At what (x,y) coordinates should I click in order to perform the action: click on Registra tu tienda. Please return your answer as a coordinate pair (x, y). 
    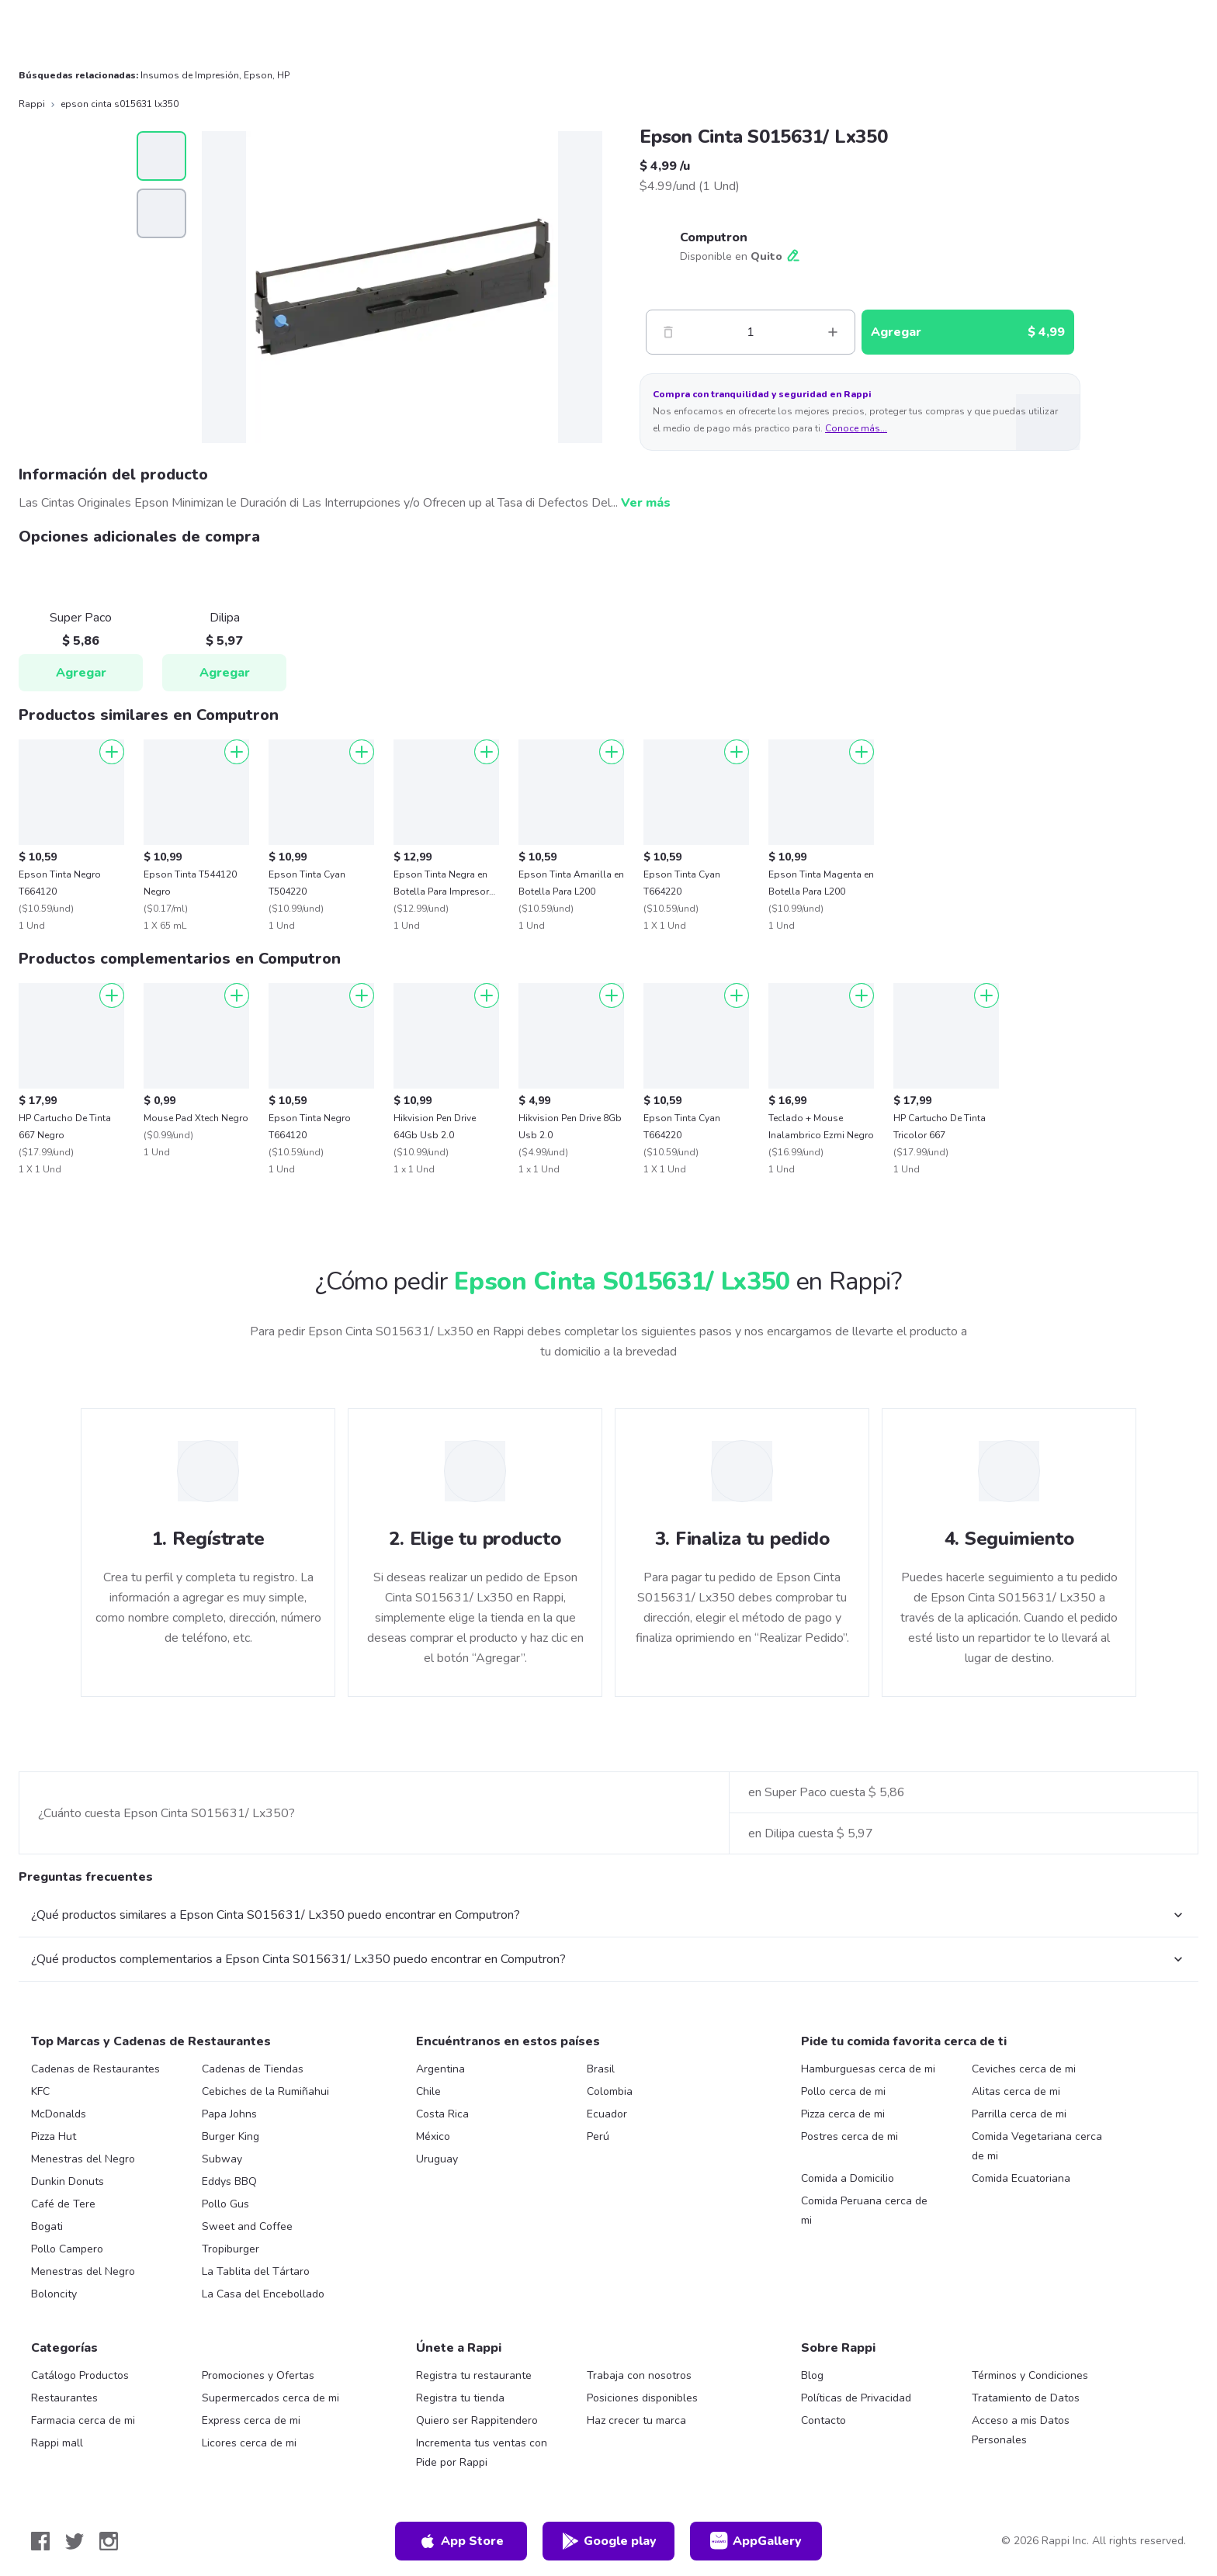
    Looking at the image, I should click on (460, 2398).